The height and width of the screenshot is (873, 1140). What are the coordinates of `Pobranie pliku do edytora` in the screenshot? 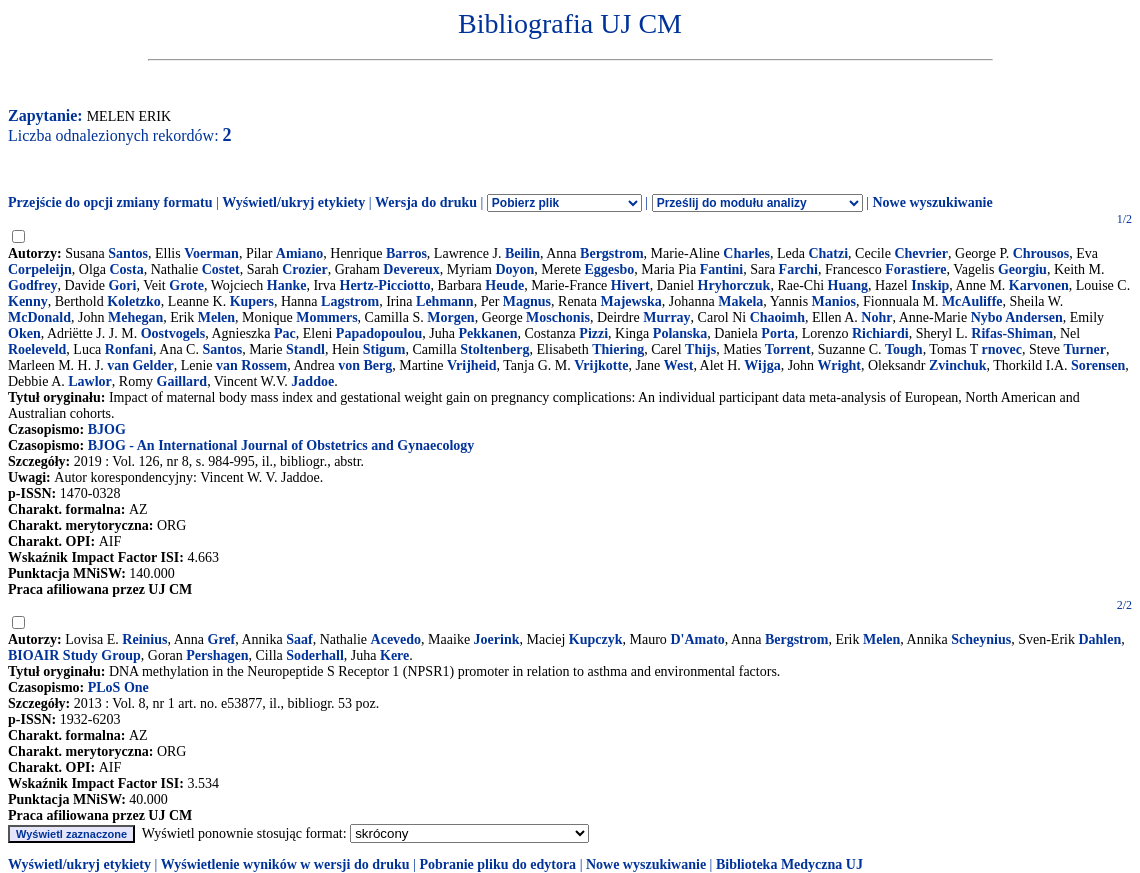 It's located at (497, 864).